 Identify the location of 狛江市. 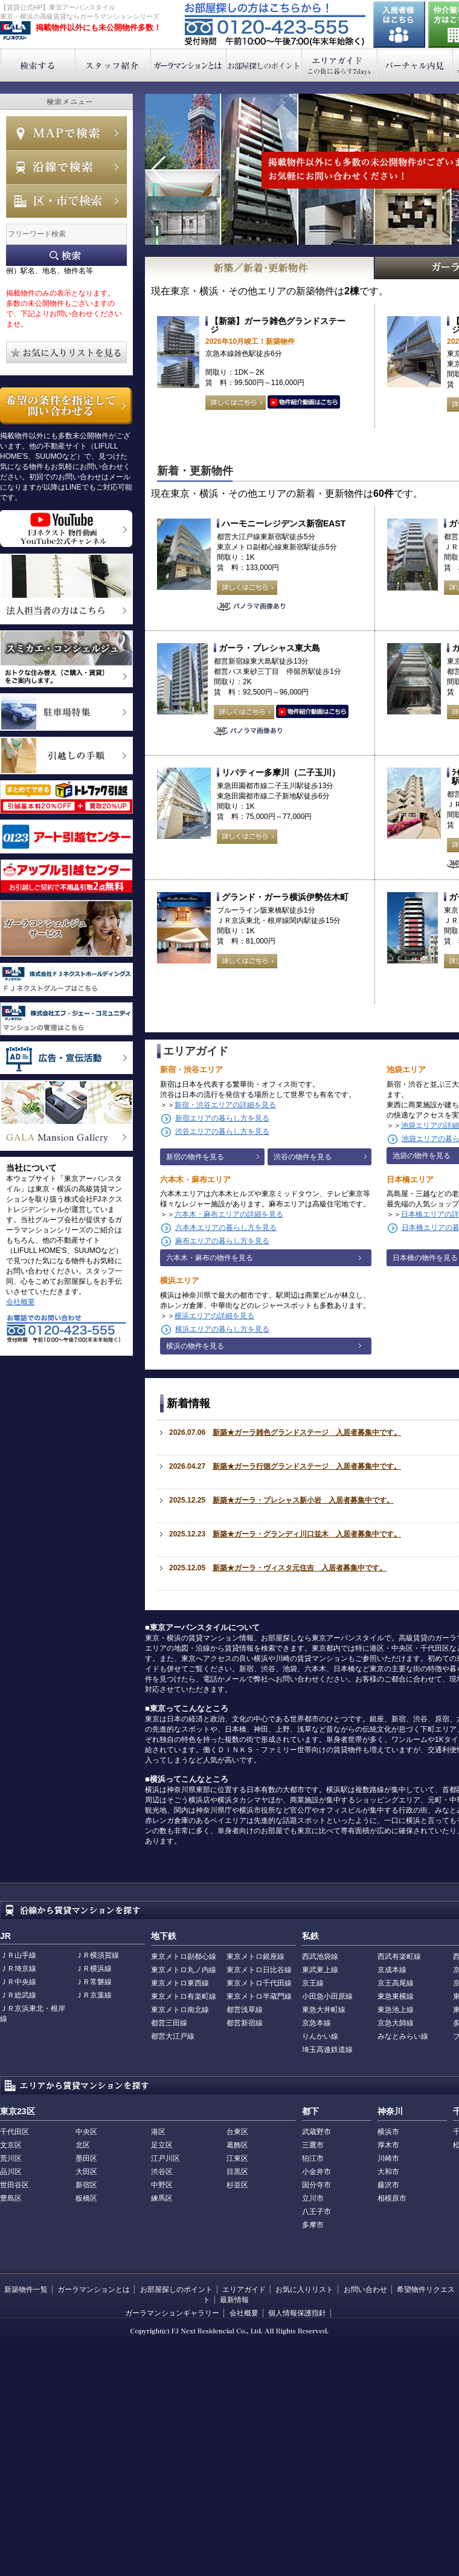
(313, 2158).